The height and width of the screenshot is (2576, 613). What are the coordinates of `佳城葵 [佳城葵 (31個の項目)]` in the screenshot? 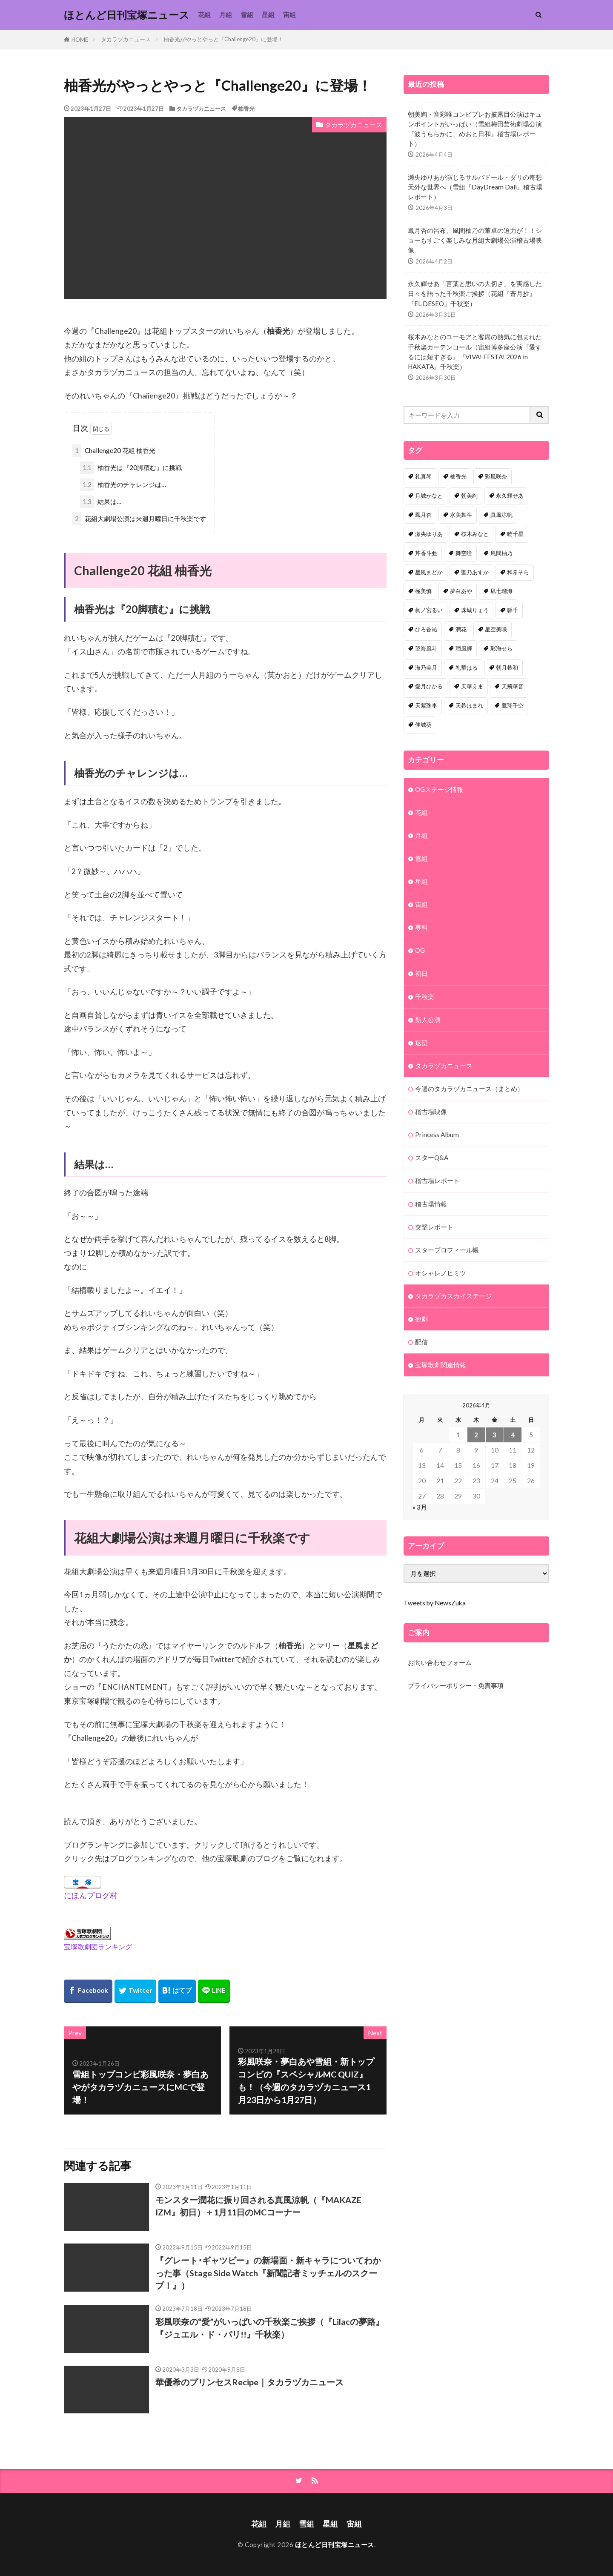 It's located at (423, 724).